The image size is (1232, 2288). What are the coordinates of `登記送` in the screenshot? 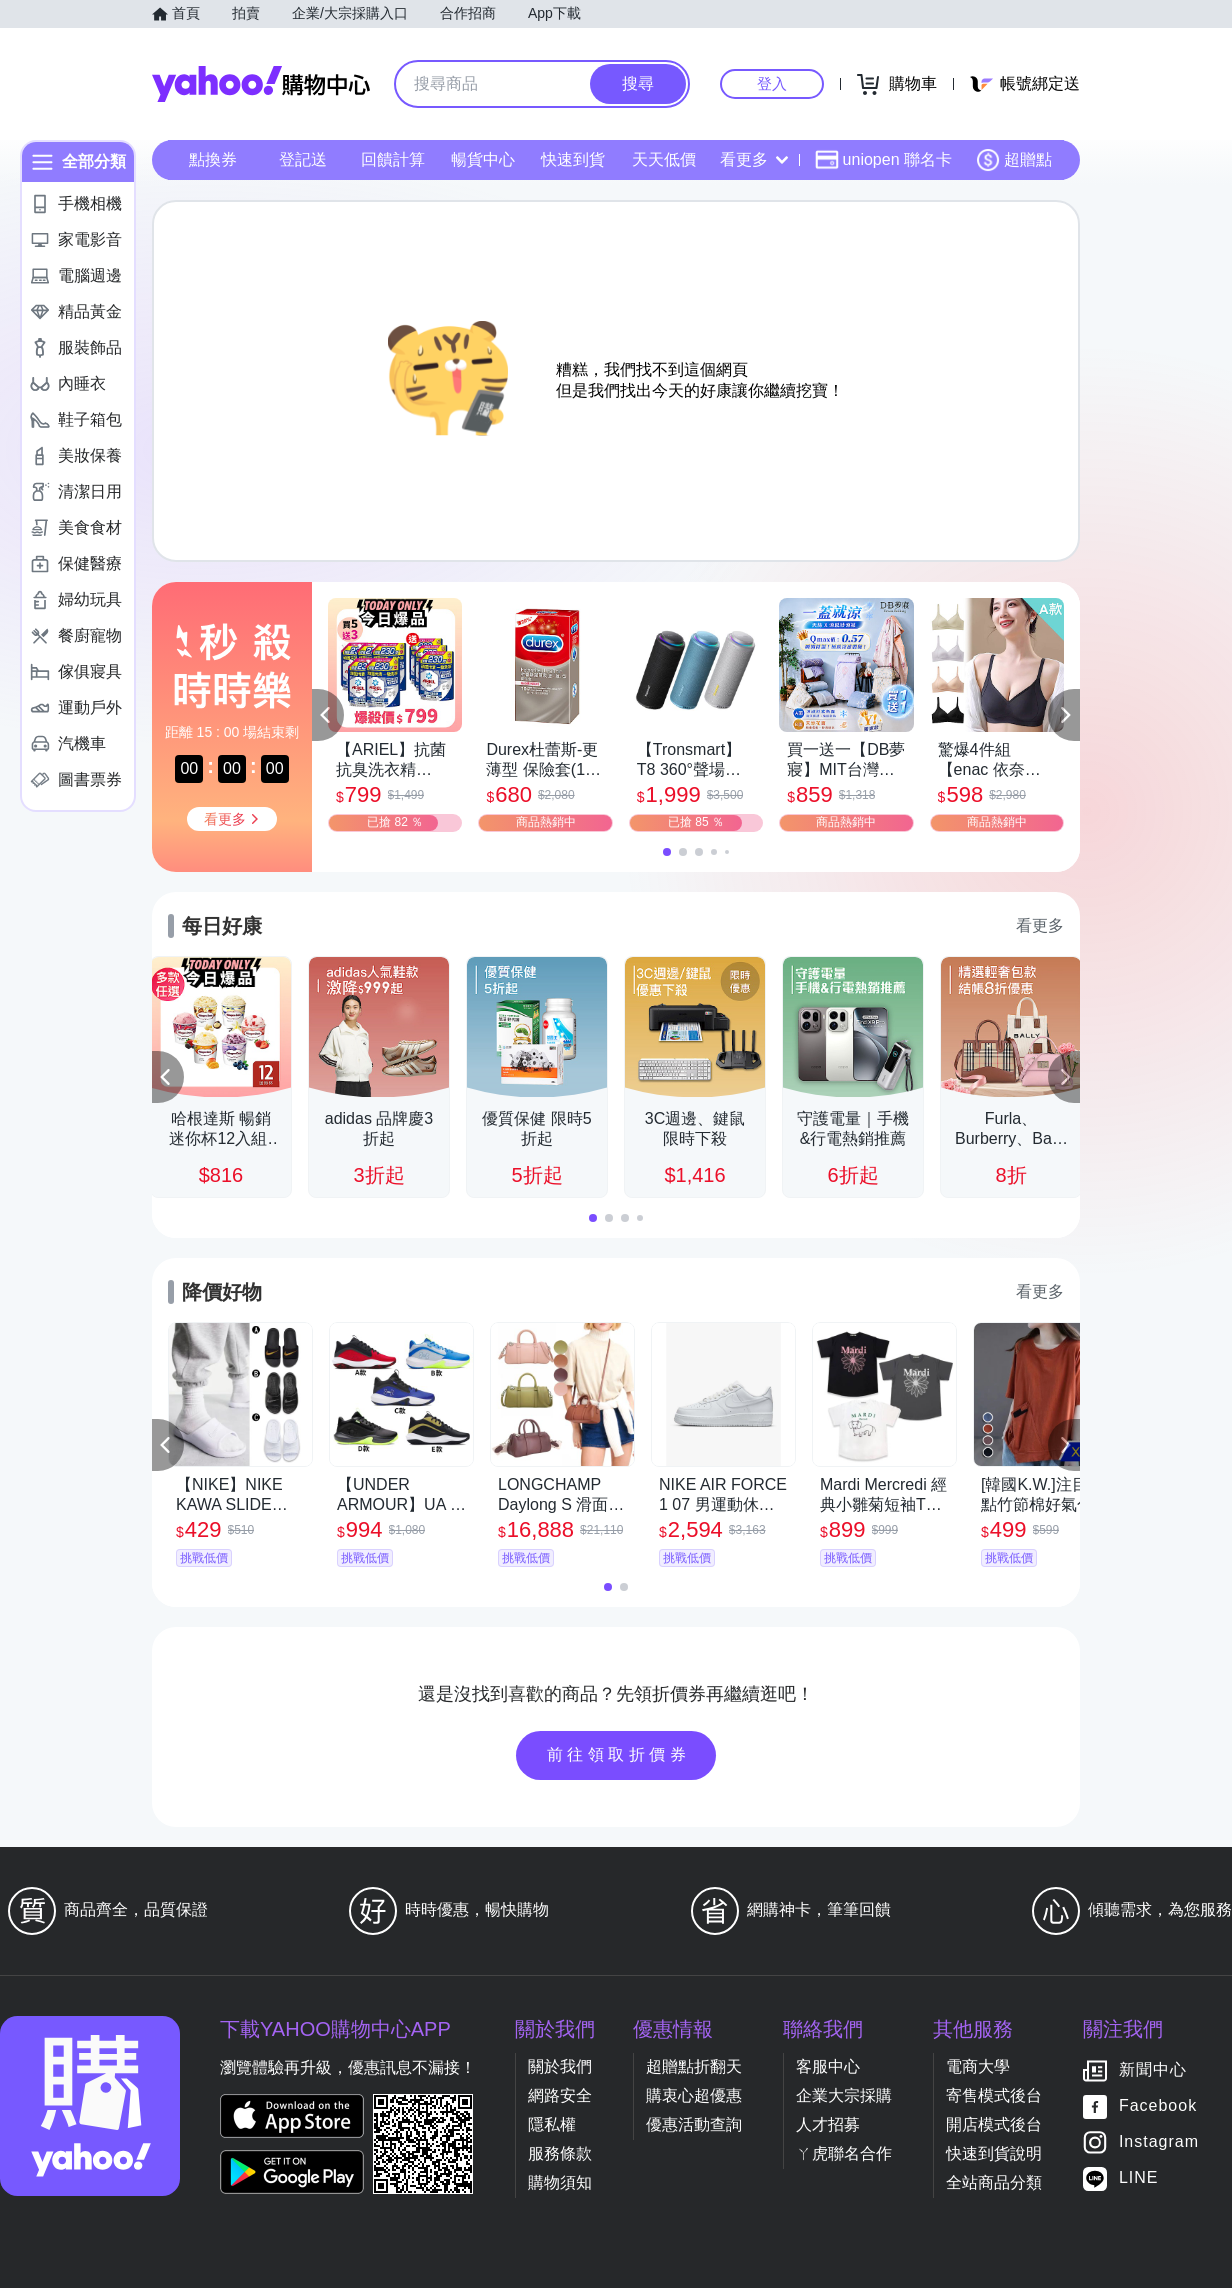 It's located at (303, 159).